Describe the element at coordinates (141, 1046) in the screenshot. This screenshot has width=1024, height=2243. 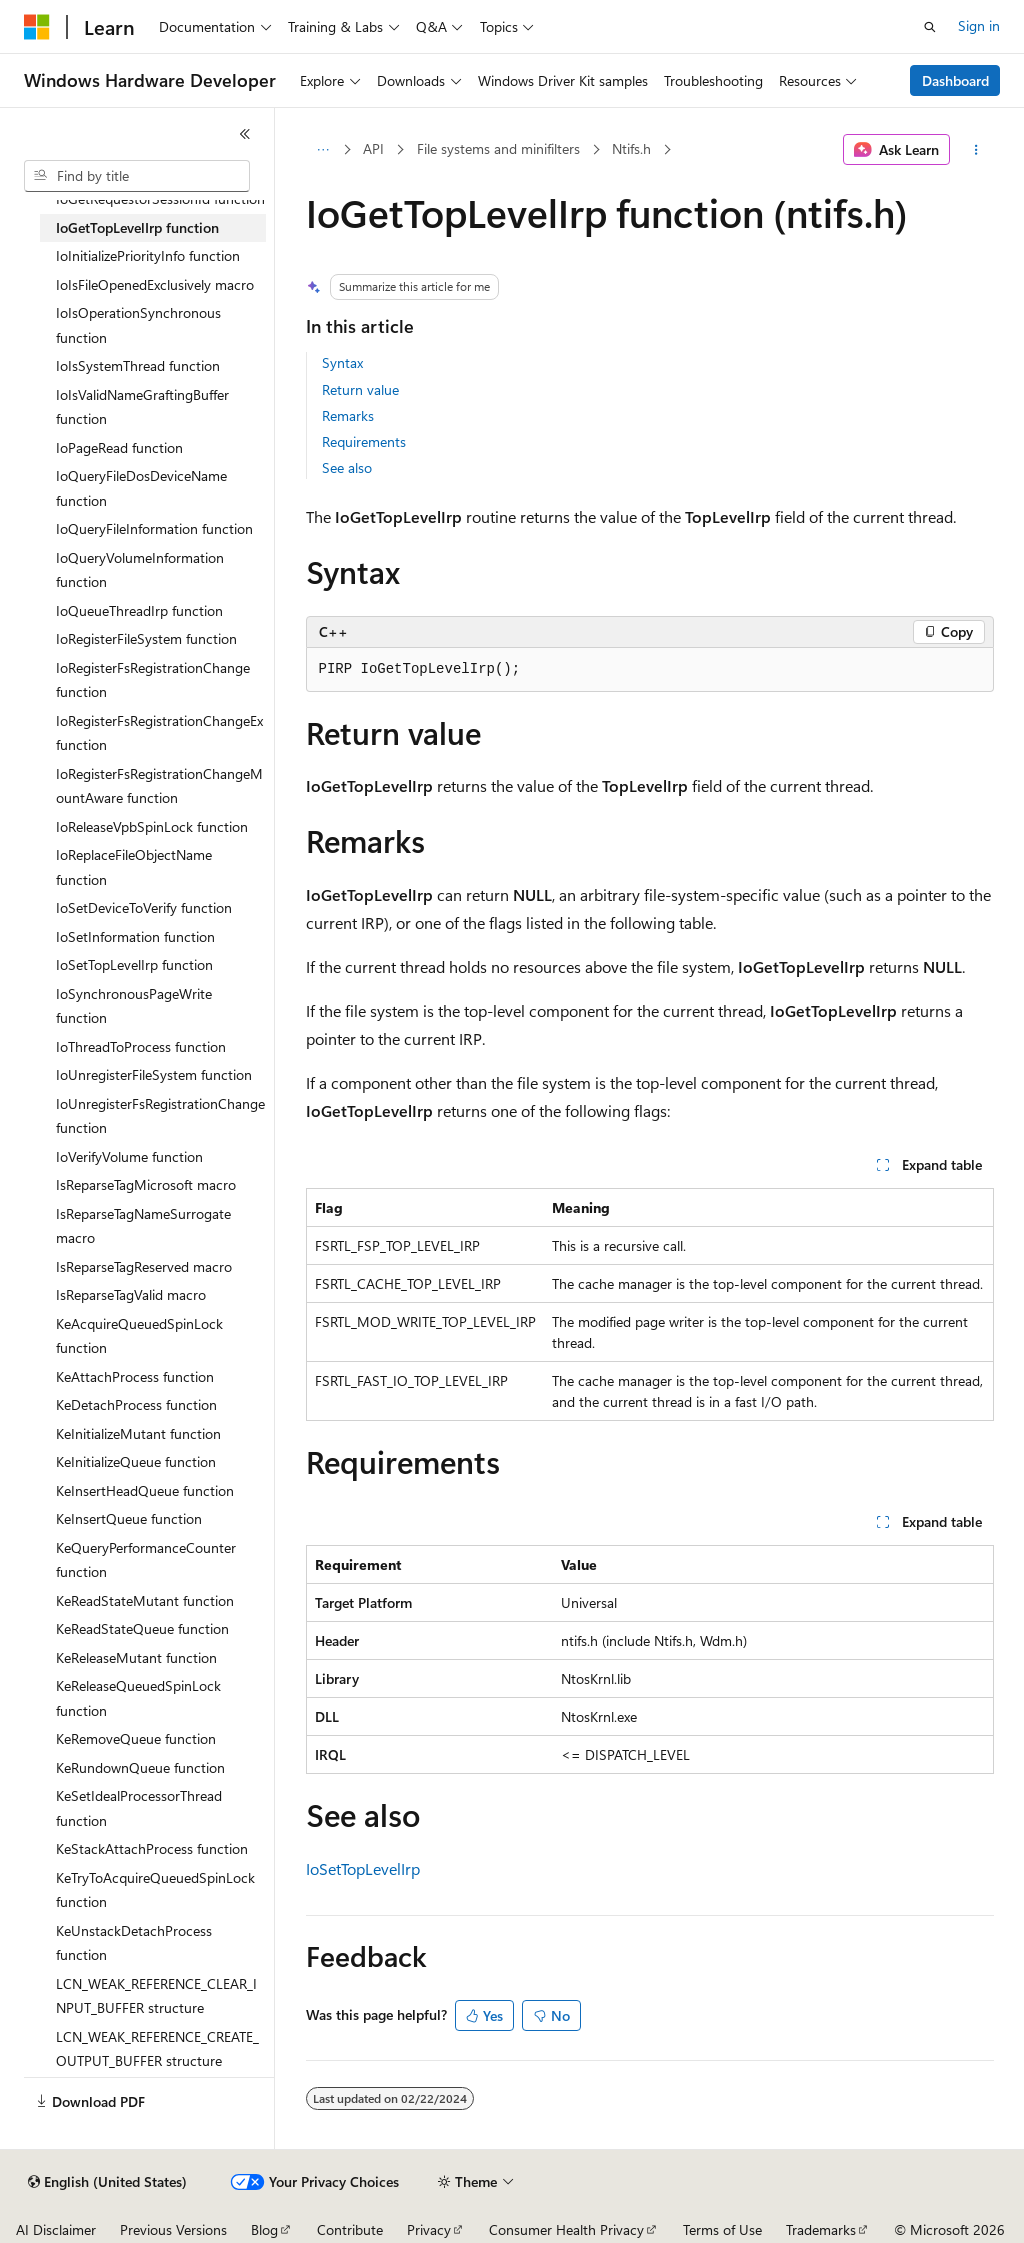
I see `IoThreadToProcess function [treeitem]` at that location.